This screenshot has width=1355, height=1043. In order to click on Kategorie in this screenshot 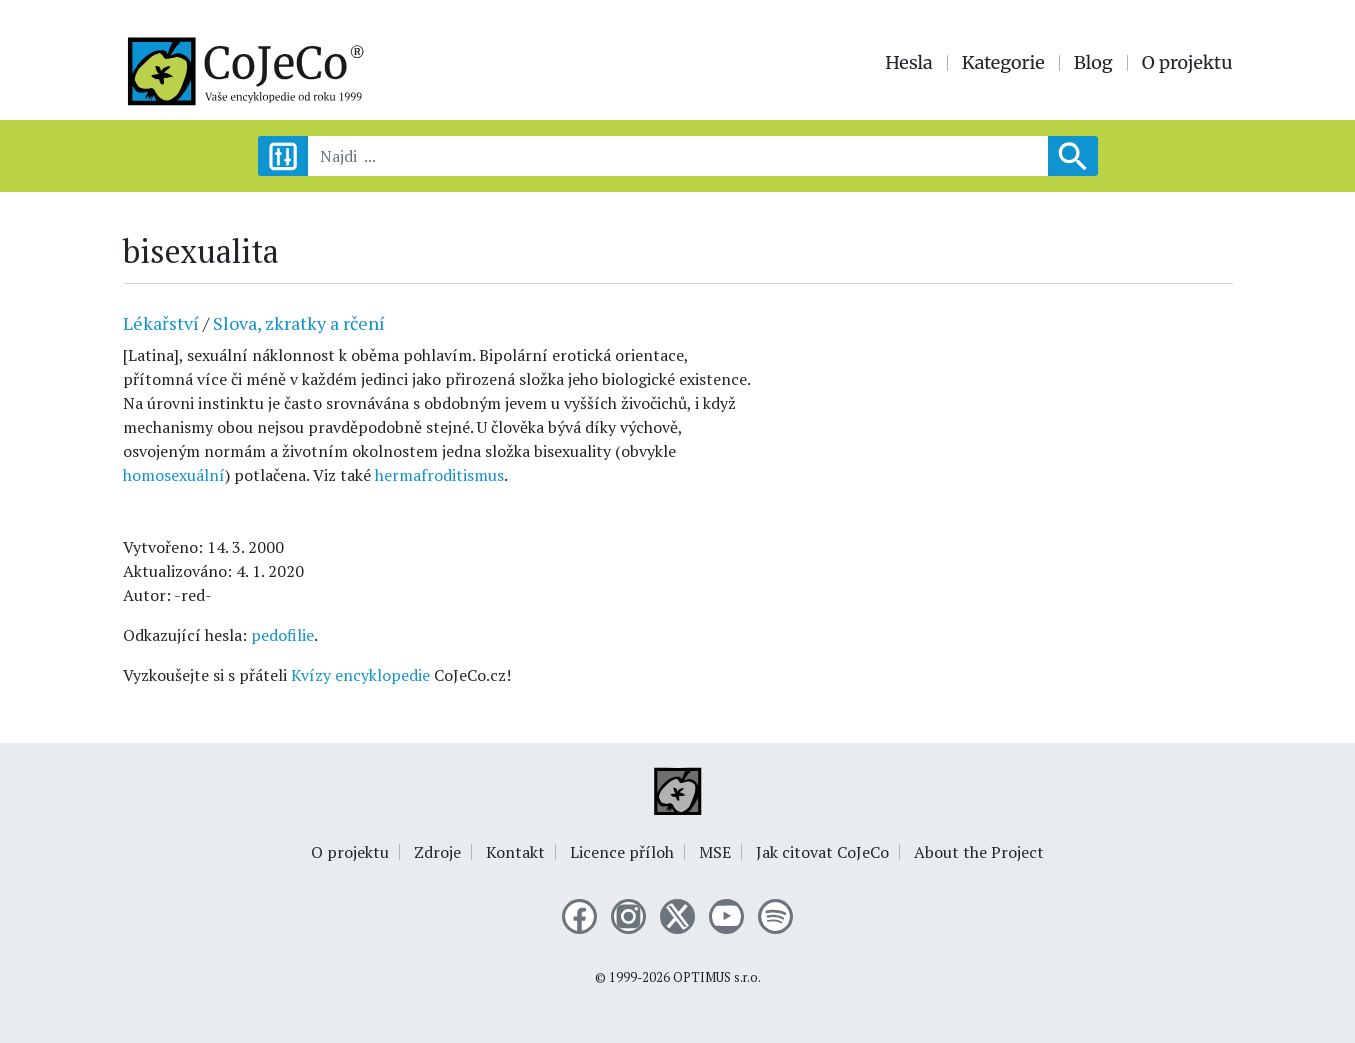, I will do `click(1003, 63)`.